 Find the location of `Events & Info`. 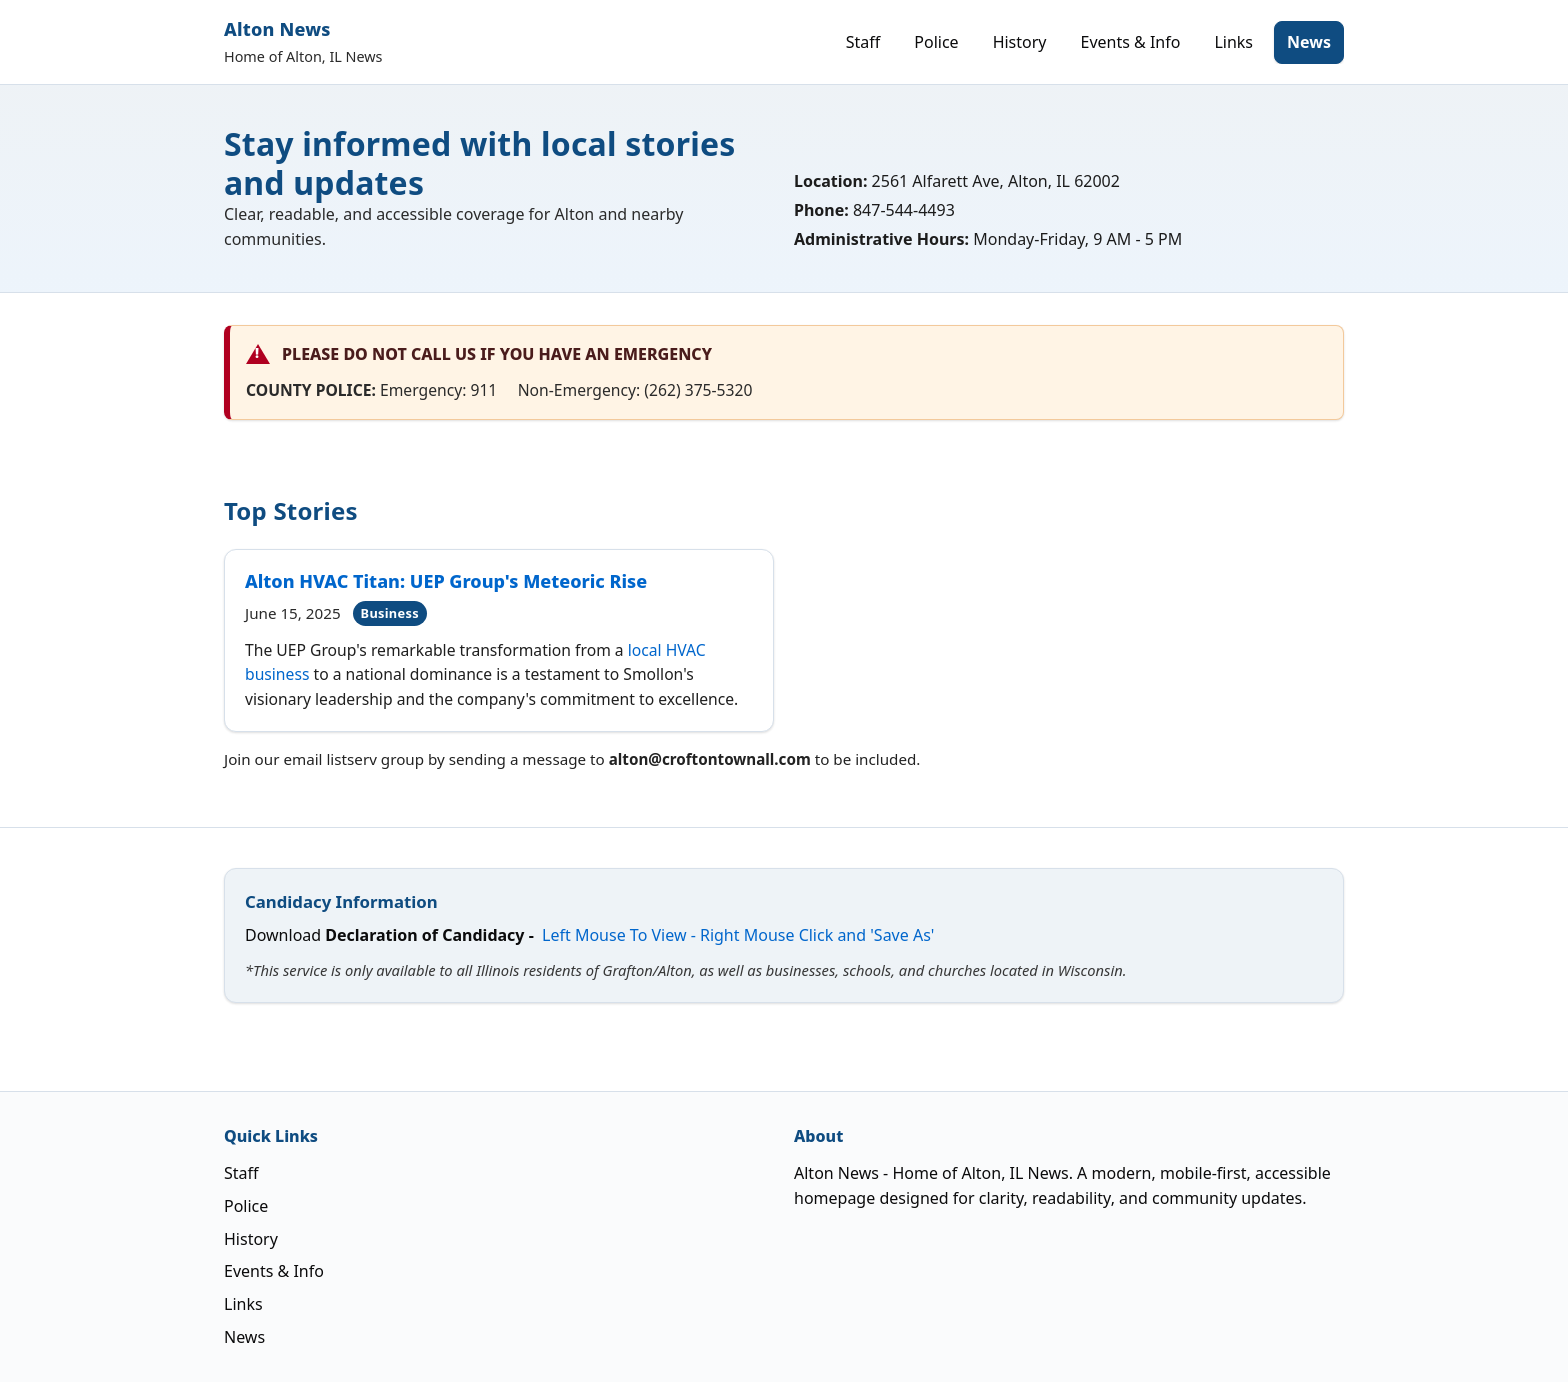

Events & Info is located at coordinates (1131, 42).